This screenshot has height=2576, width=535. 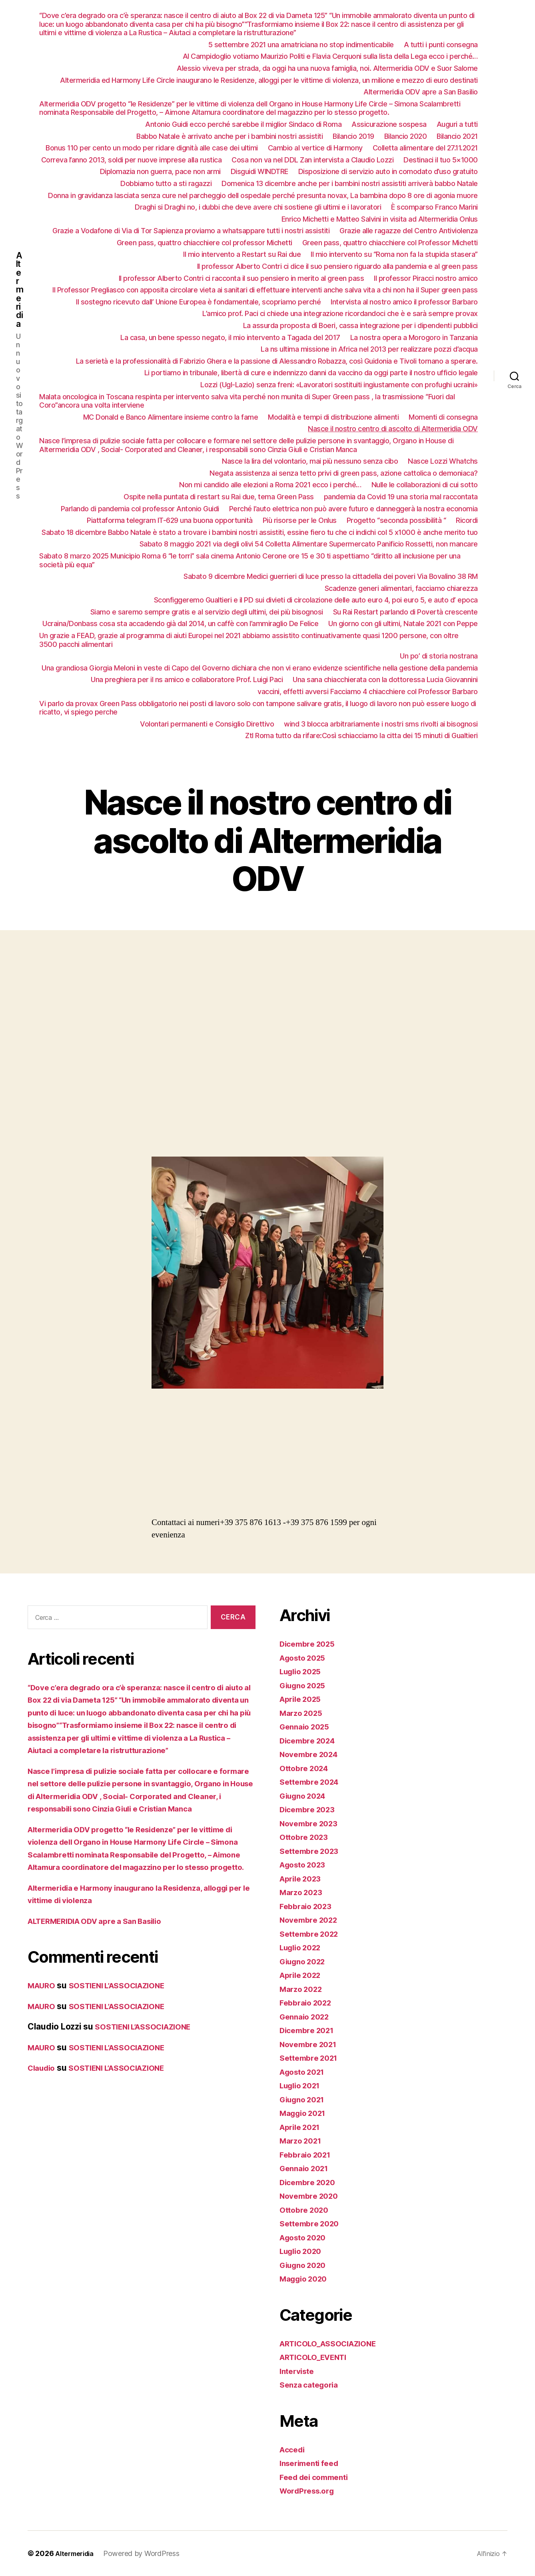 I want to click on Inserimenti feed, so click(x=312, y=2463).